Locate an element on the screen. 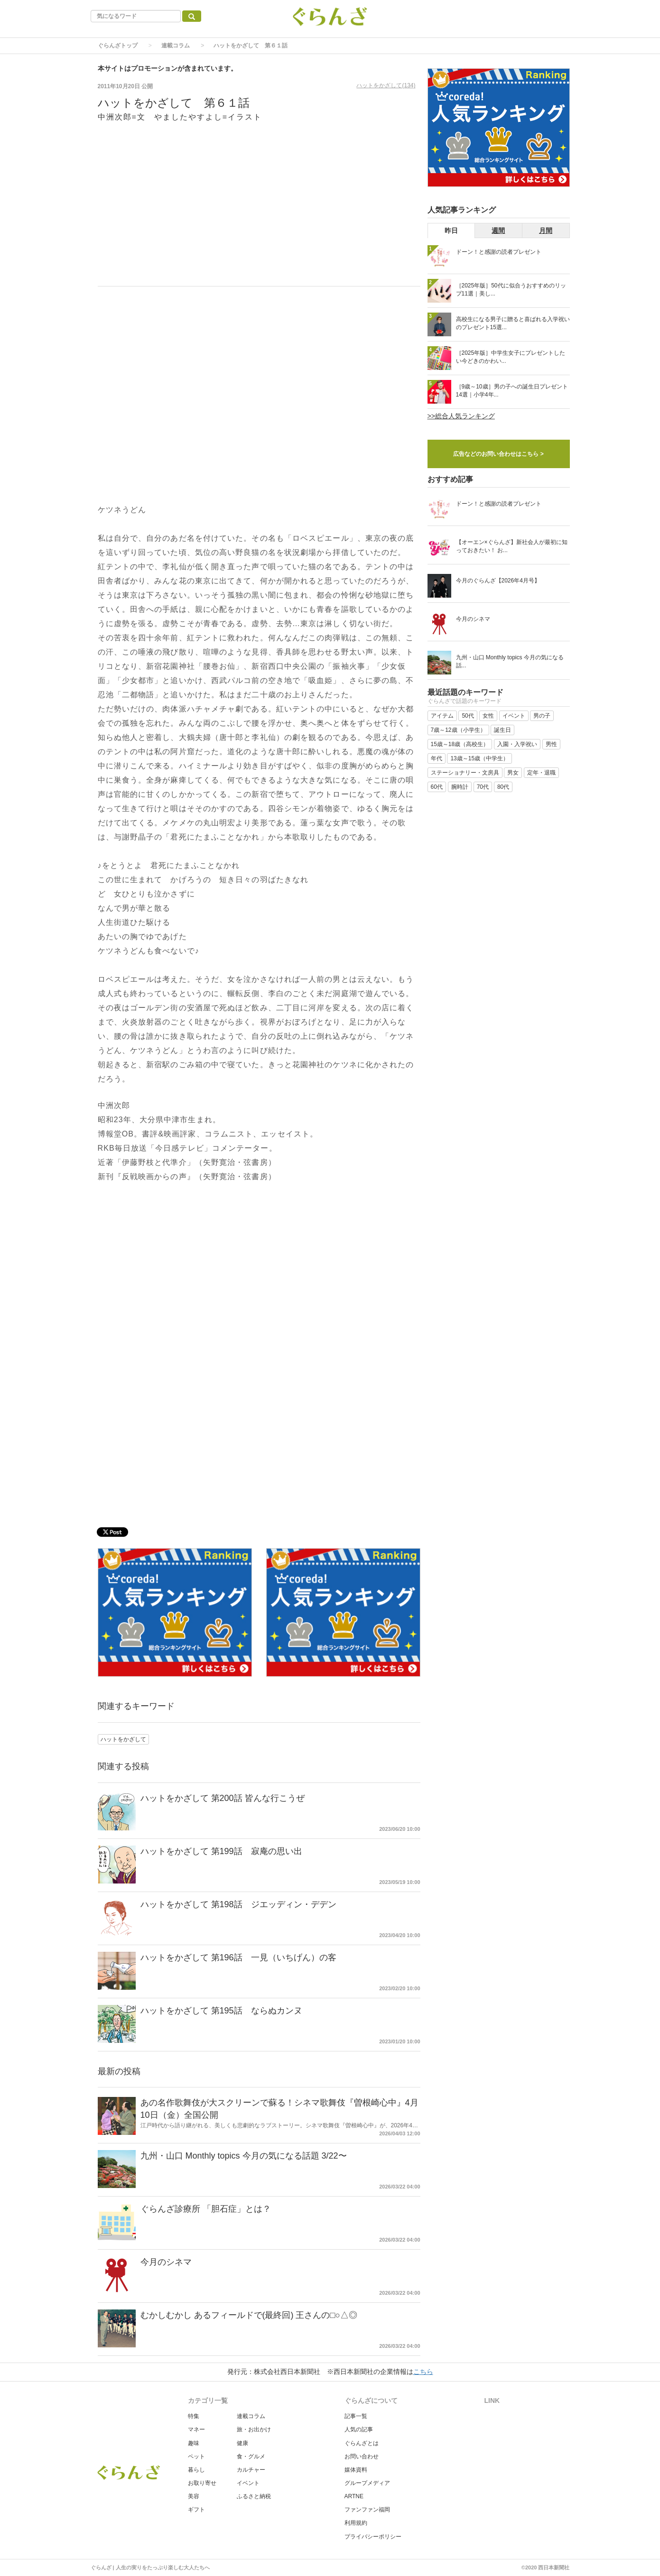  ［2025年版］中学生女子にプレゼントしたい今どきのかわい... is located at coordinates (511, 357).